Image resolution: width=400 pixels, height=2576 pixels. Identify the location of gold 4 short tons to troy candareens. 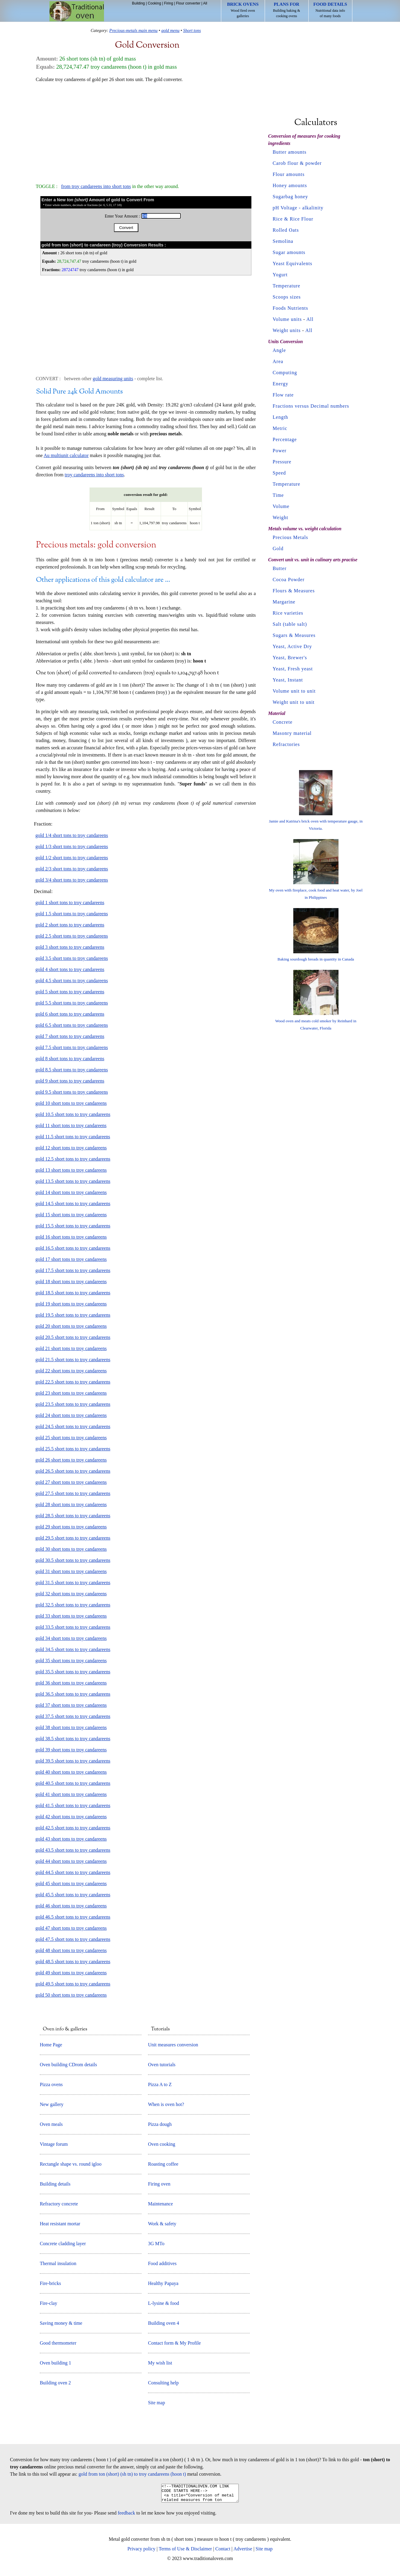
(70, 969).